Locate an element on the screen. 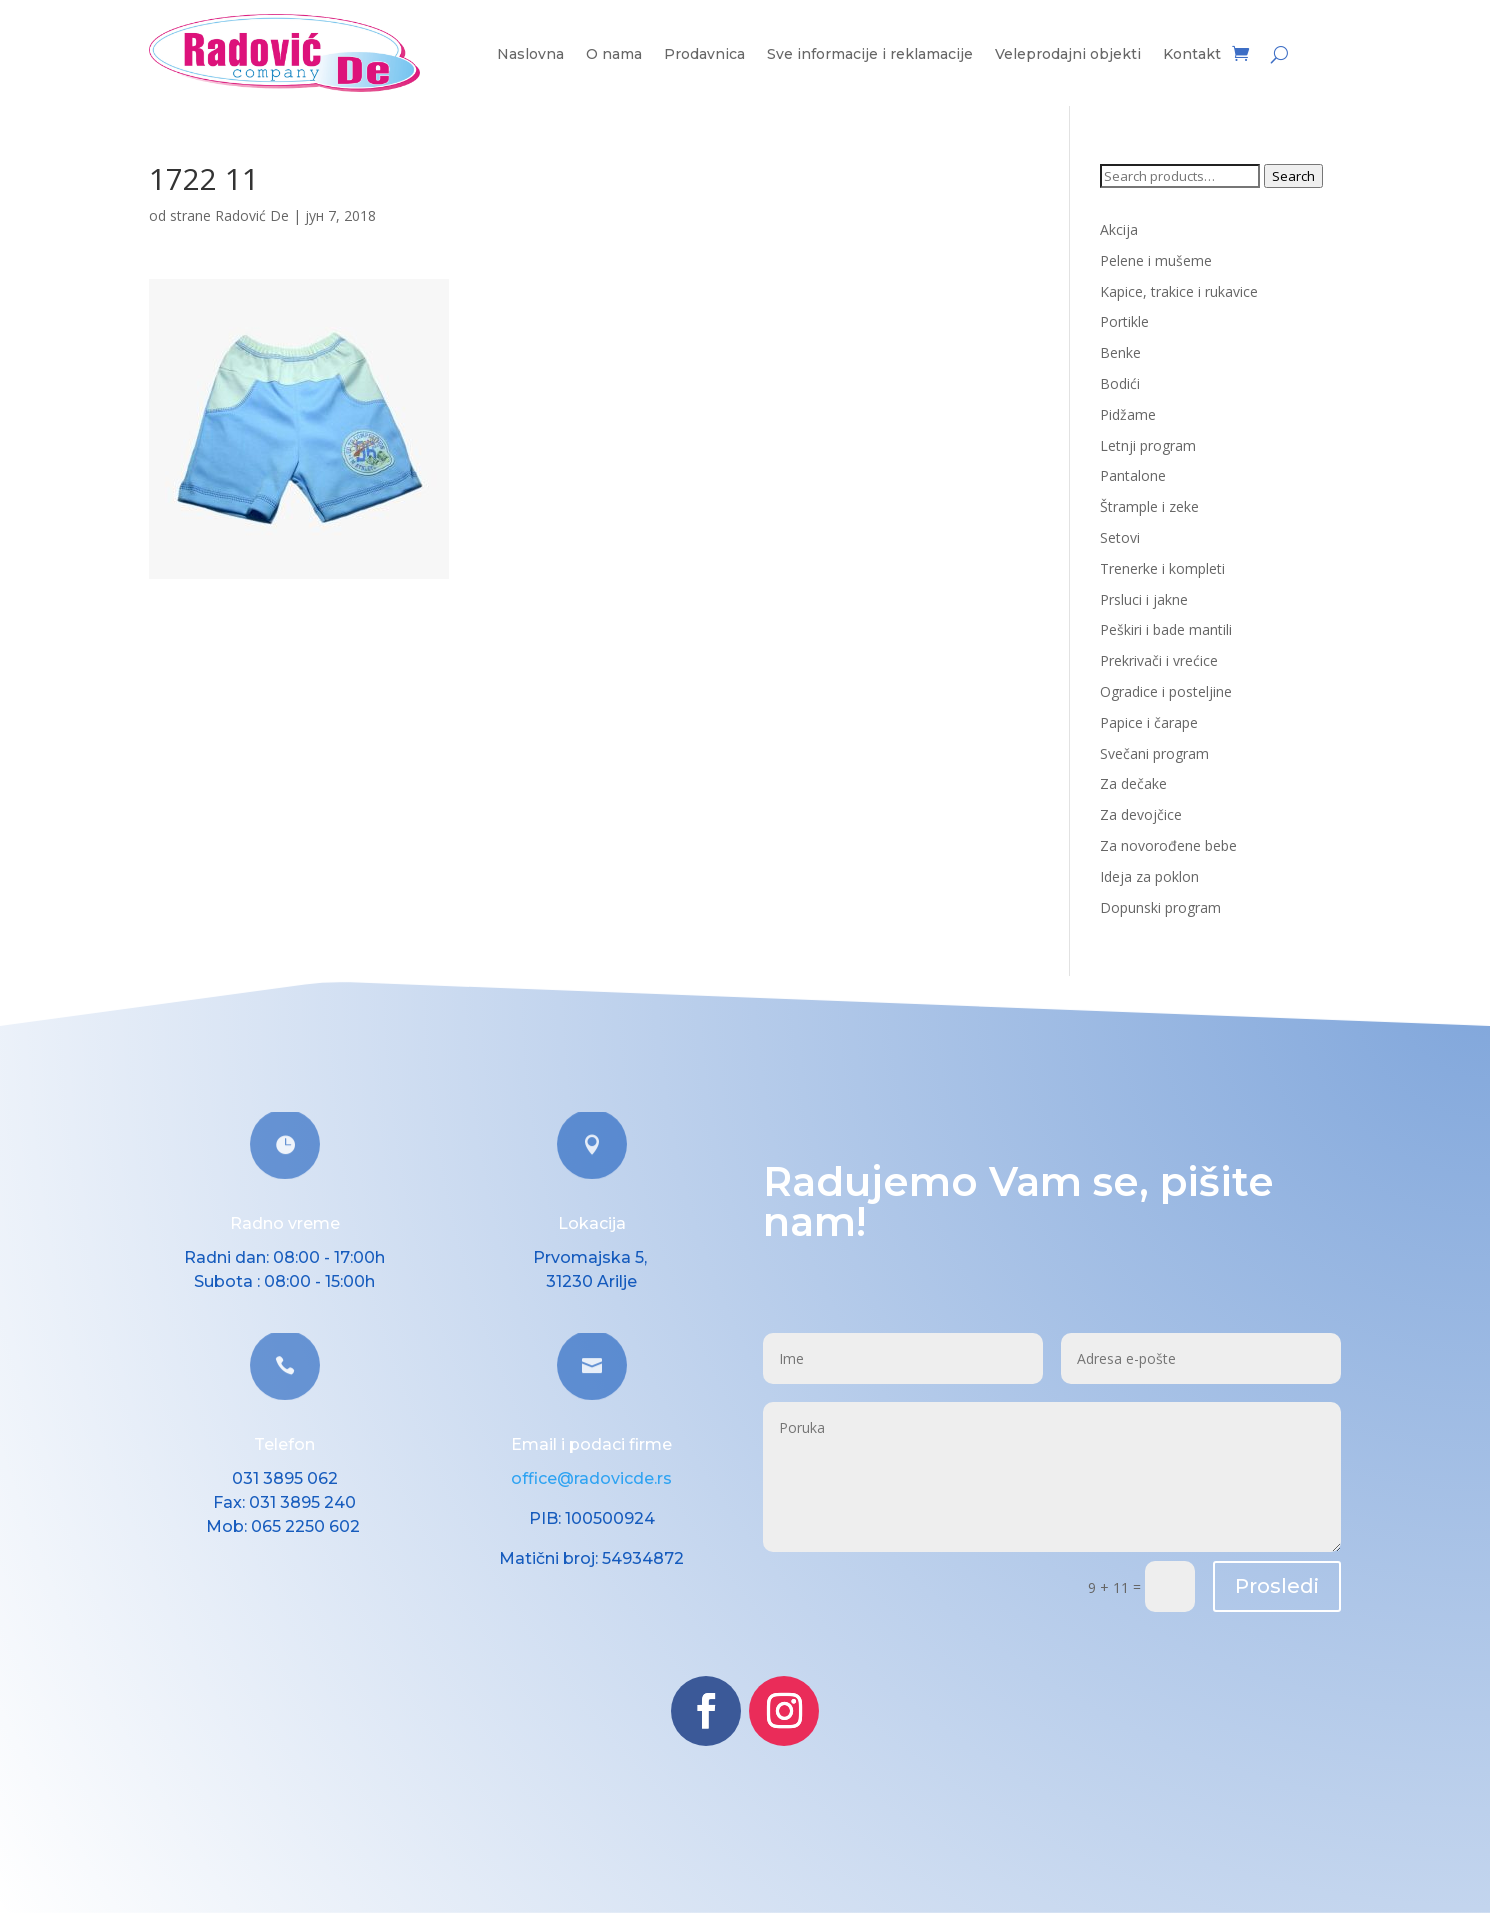  Za novorođene bebe is located at coordinates (1168, 845).